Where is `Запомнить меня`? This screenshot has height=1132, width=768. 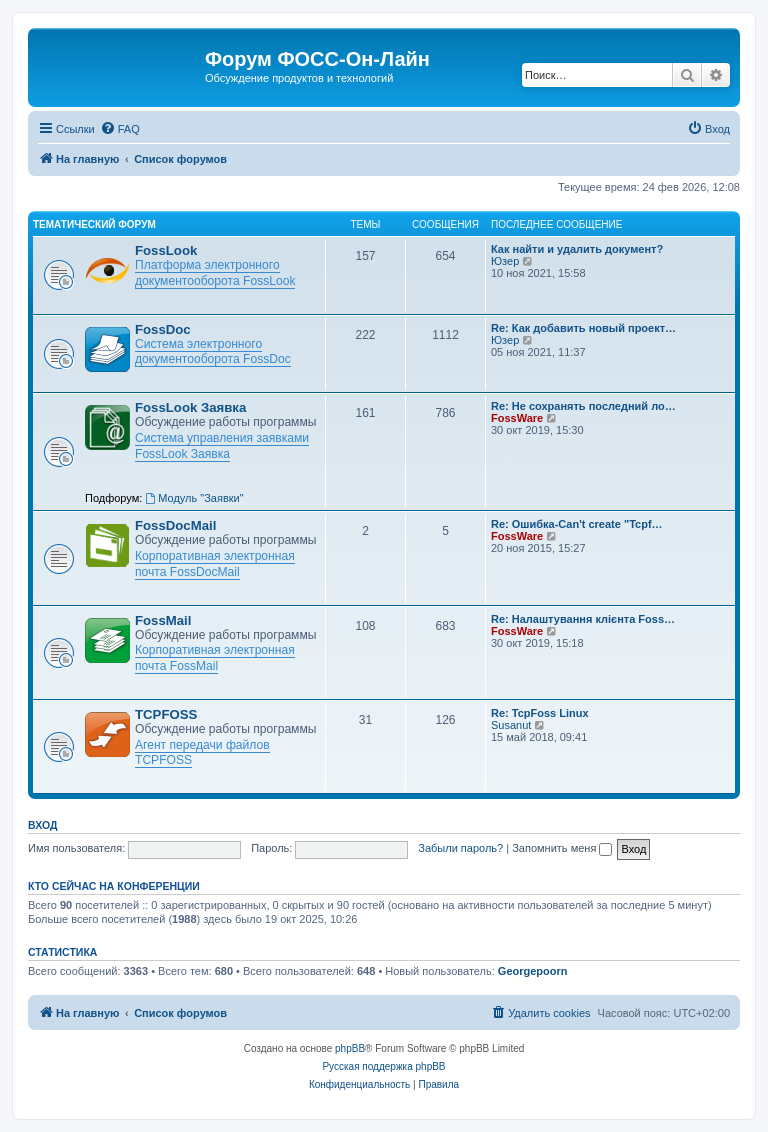 Запомнить меня is located at coordinates (562, 848).